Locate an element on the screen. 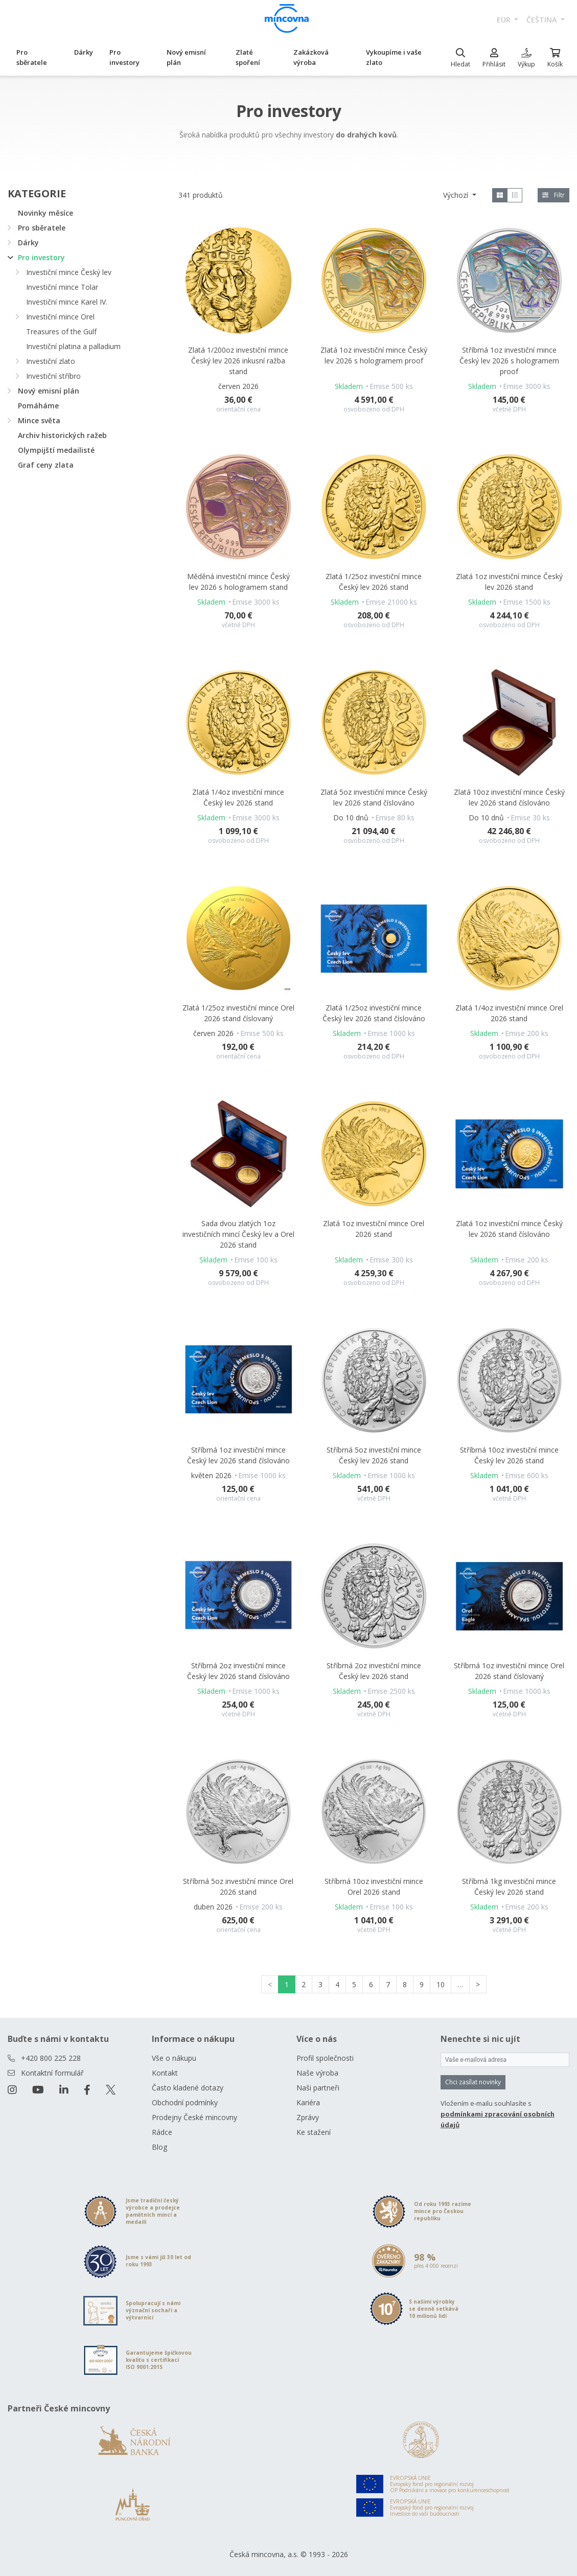 The width and height of the screenshot is (577, 2576). Zlaté spoření is located at coordinates (248, 57).